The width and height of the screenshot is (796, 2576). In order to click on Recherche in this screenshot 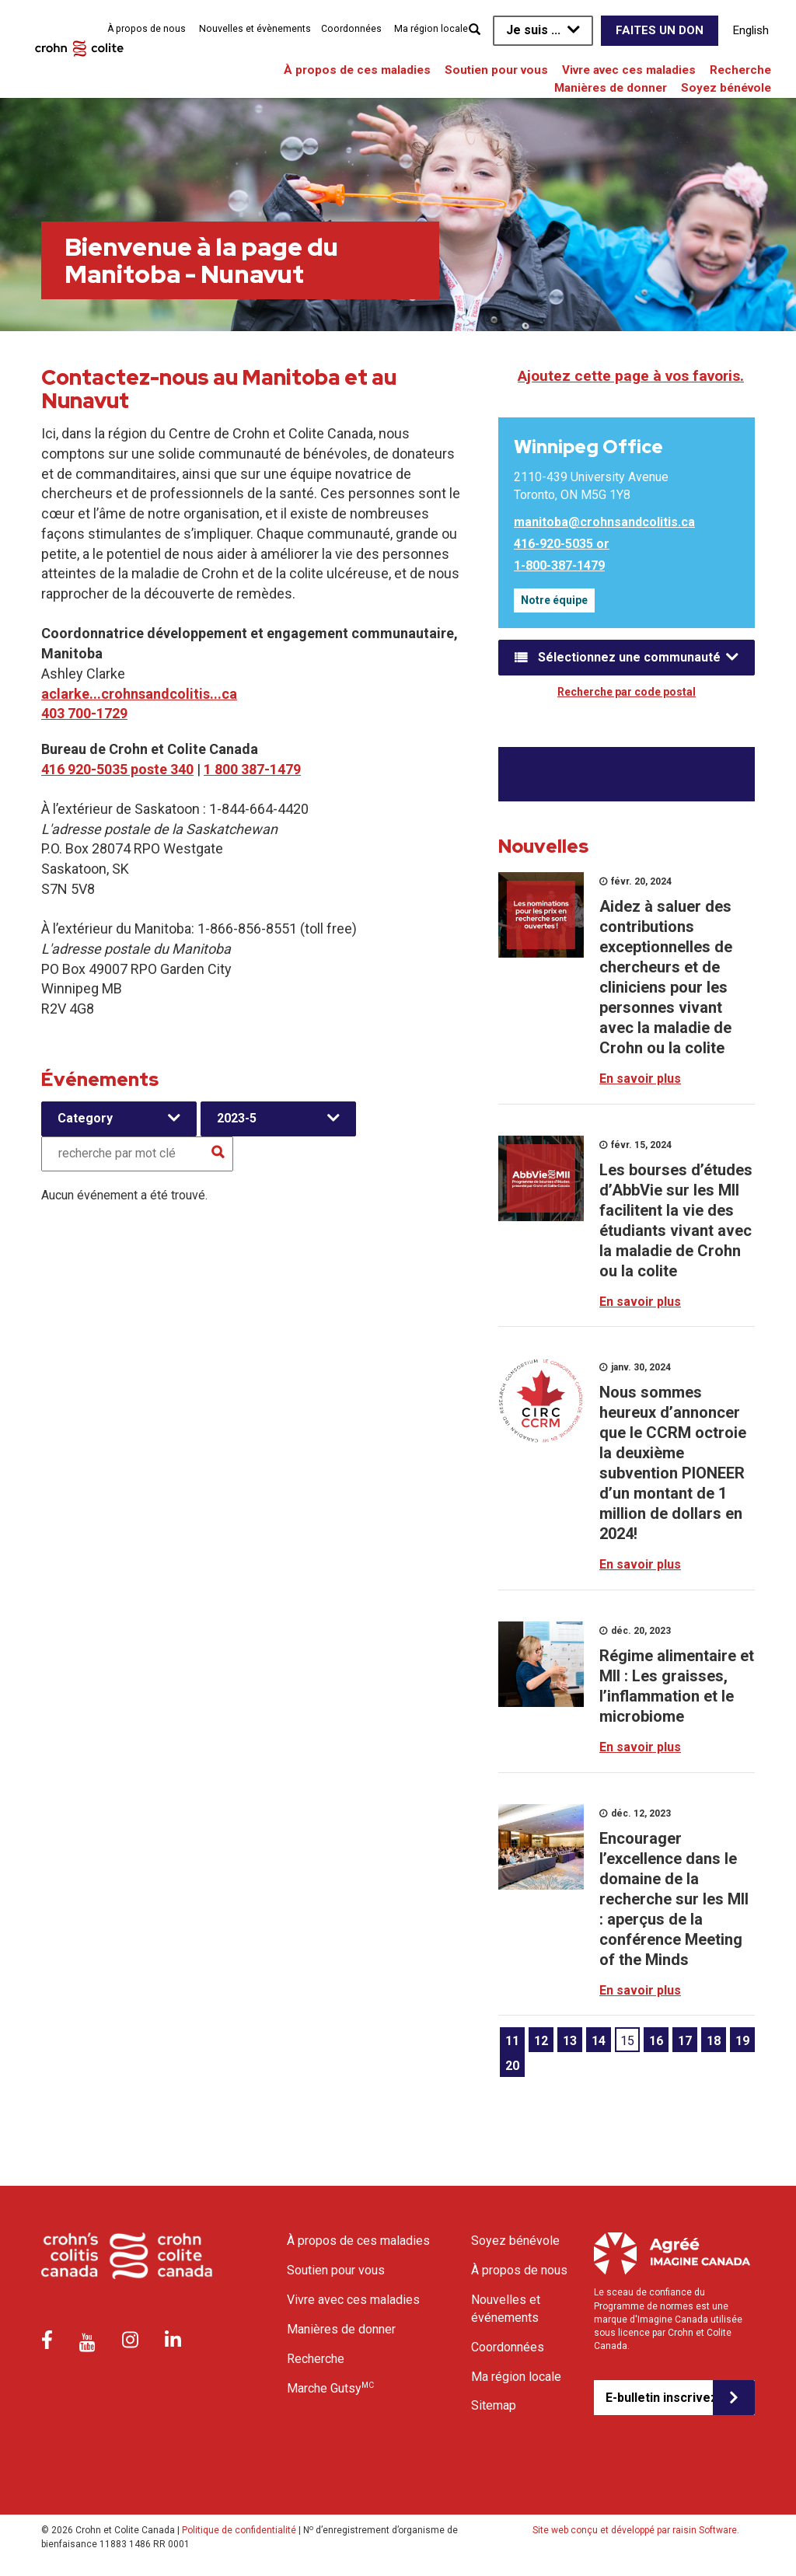, I will do `click(740, 70)`.